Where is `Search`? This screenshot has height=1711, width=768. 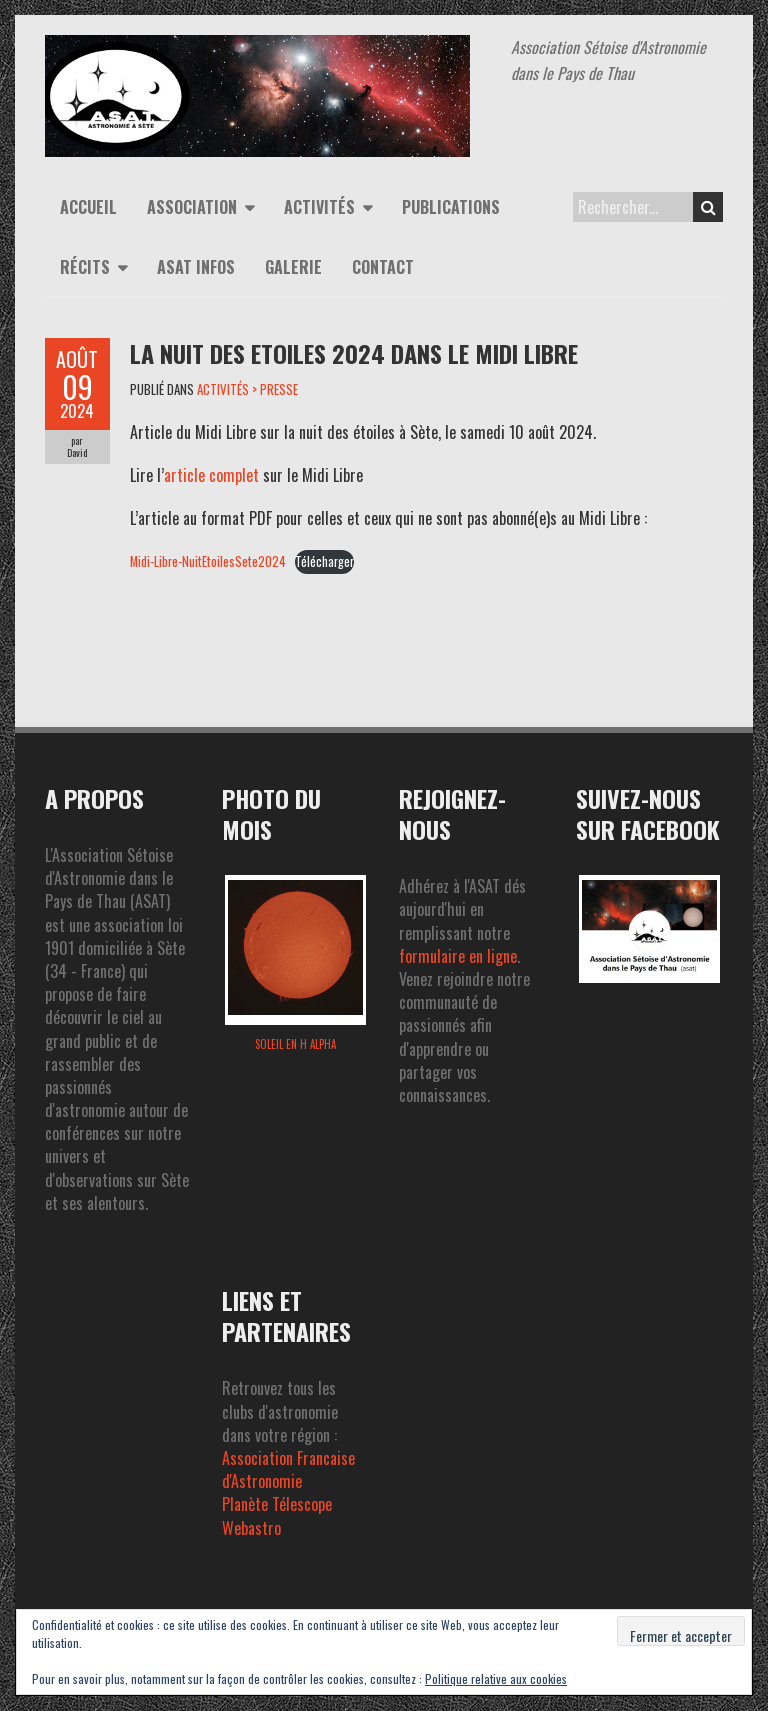
Search is located at coordinates (708, 207).